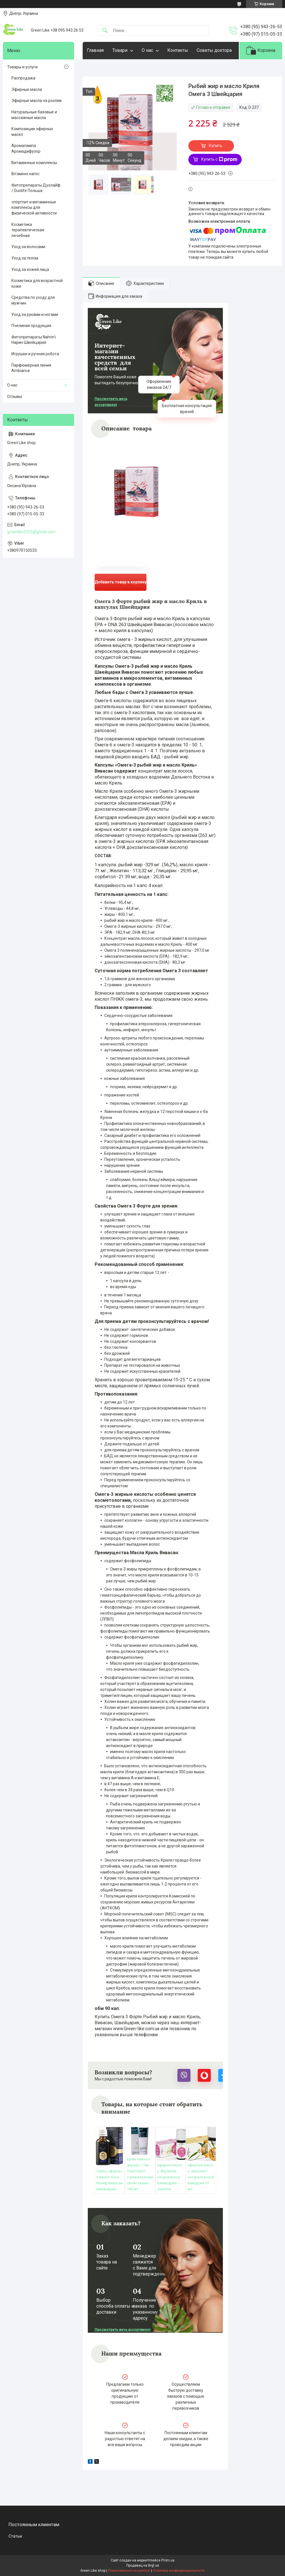 Image resolution: width=285 pixels, height=2576 pixels. I want to click on Пожаловаться на контент, so click(129, 2571).